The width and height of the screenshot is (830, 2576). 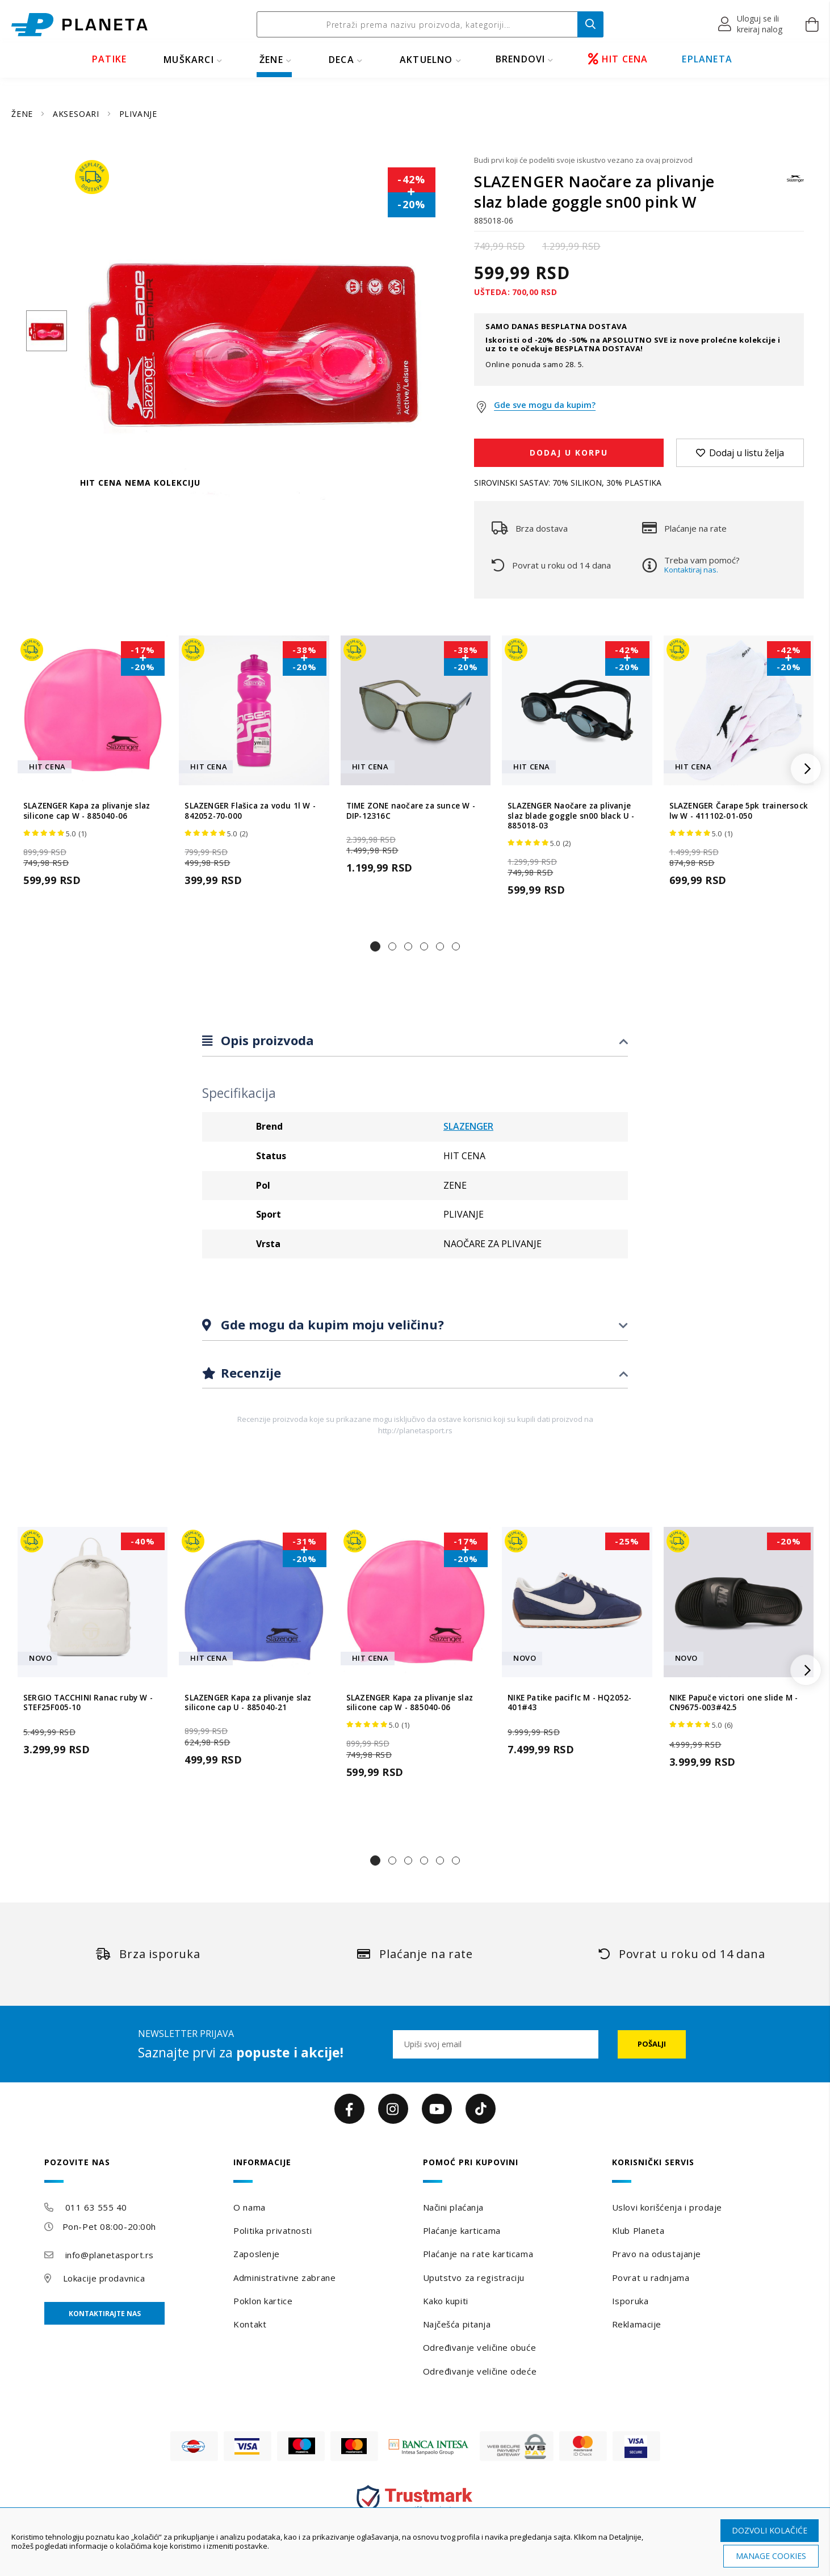 I want to click on PATIKE, so click(x=109, y=59).